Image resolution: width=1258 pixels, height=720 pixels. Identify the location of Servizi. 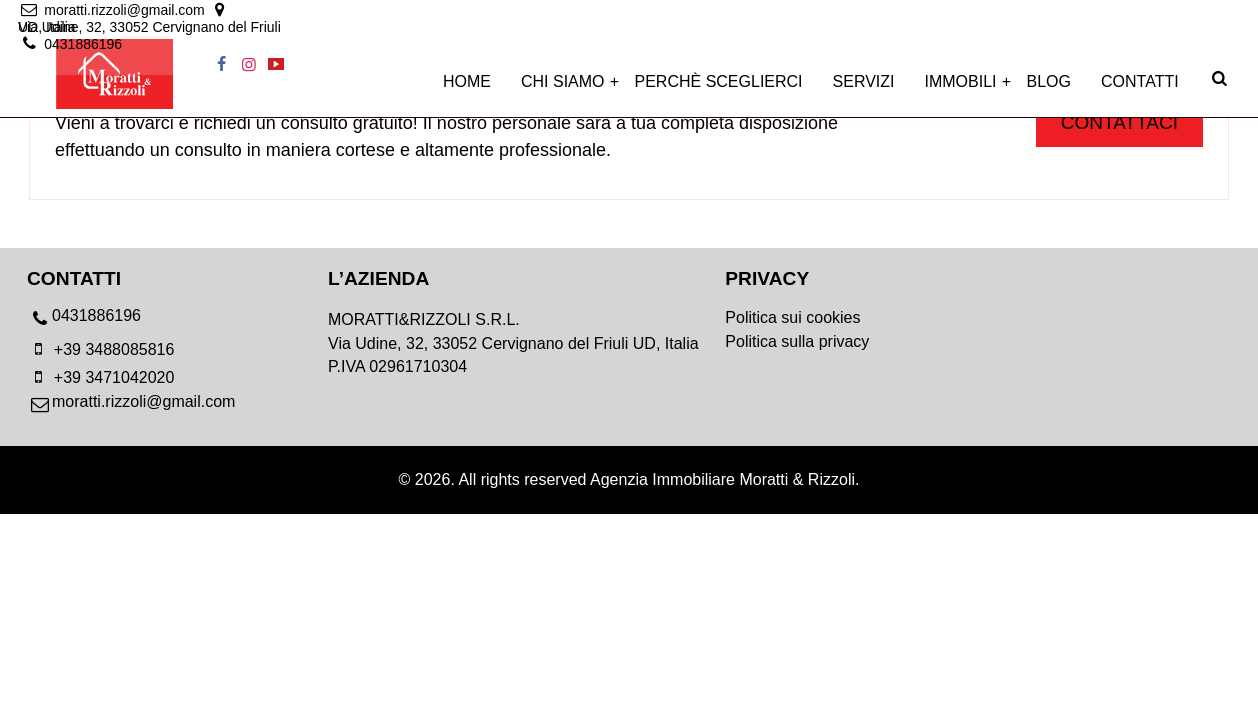
(864, 91).